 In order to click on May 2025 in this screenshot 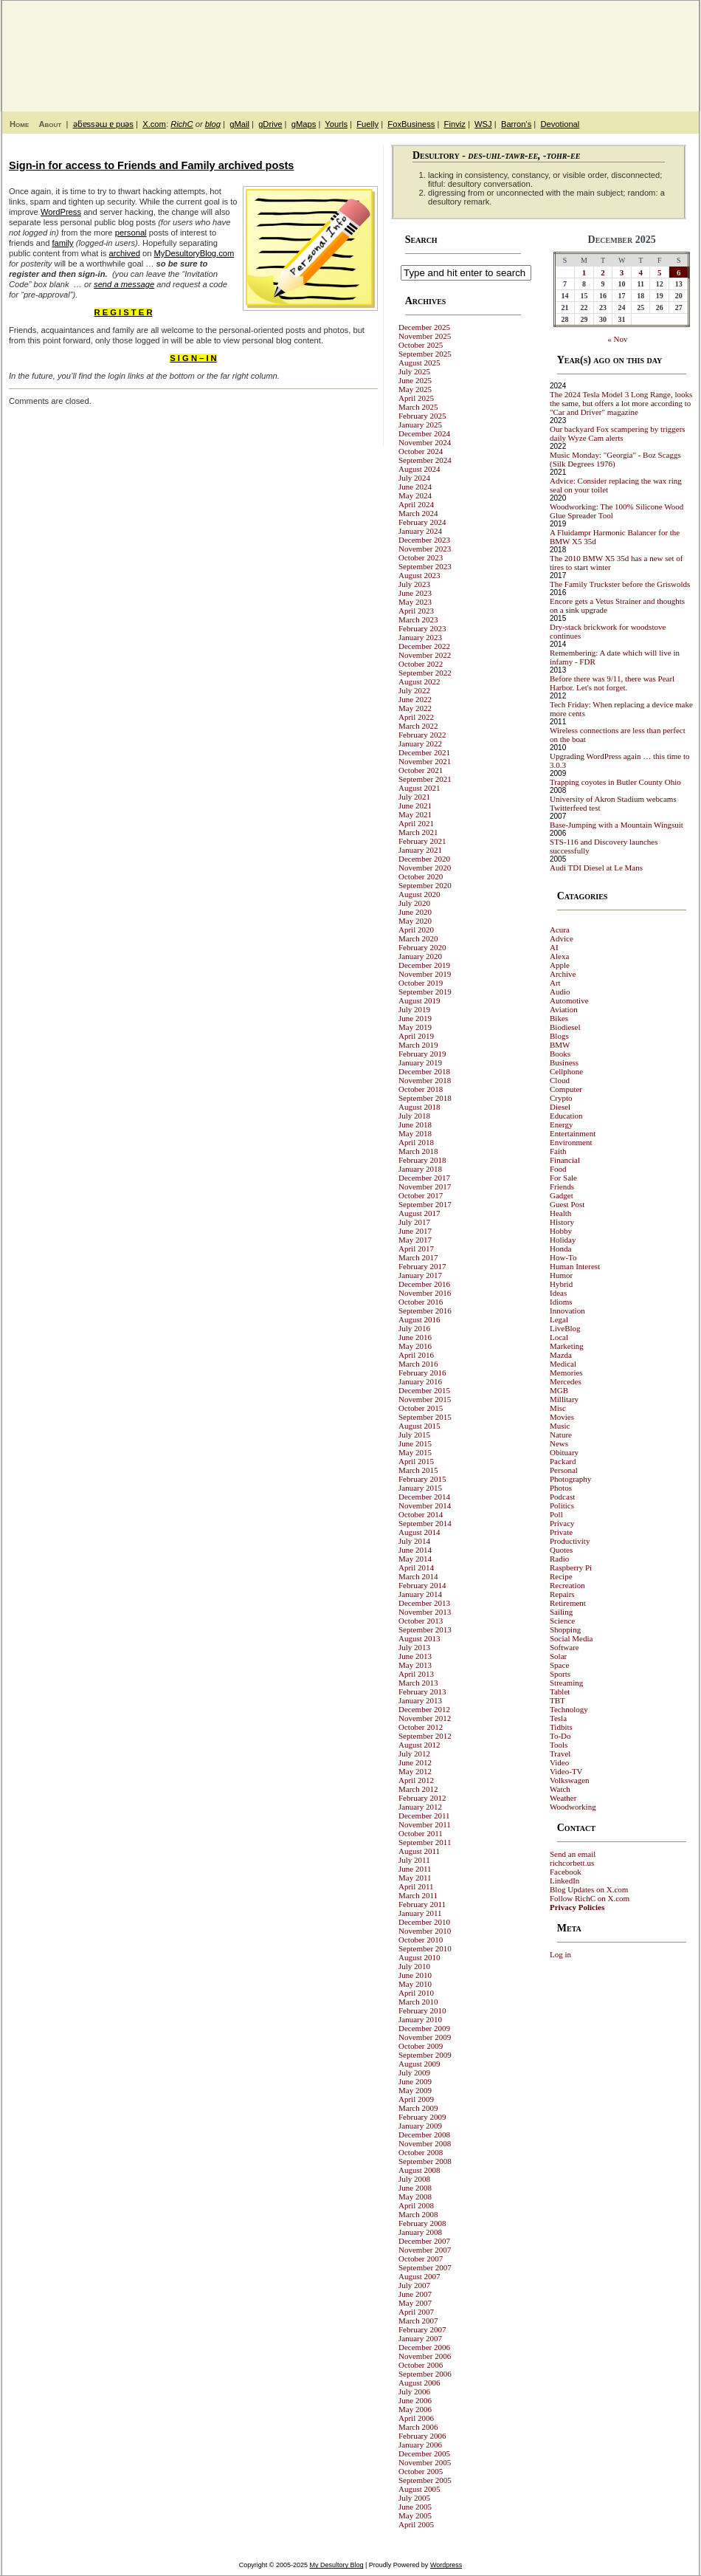, I will do `click(415, 389)`.